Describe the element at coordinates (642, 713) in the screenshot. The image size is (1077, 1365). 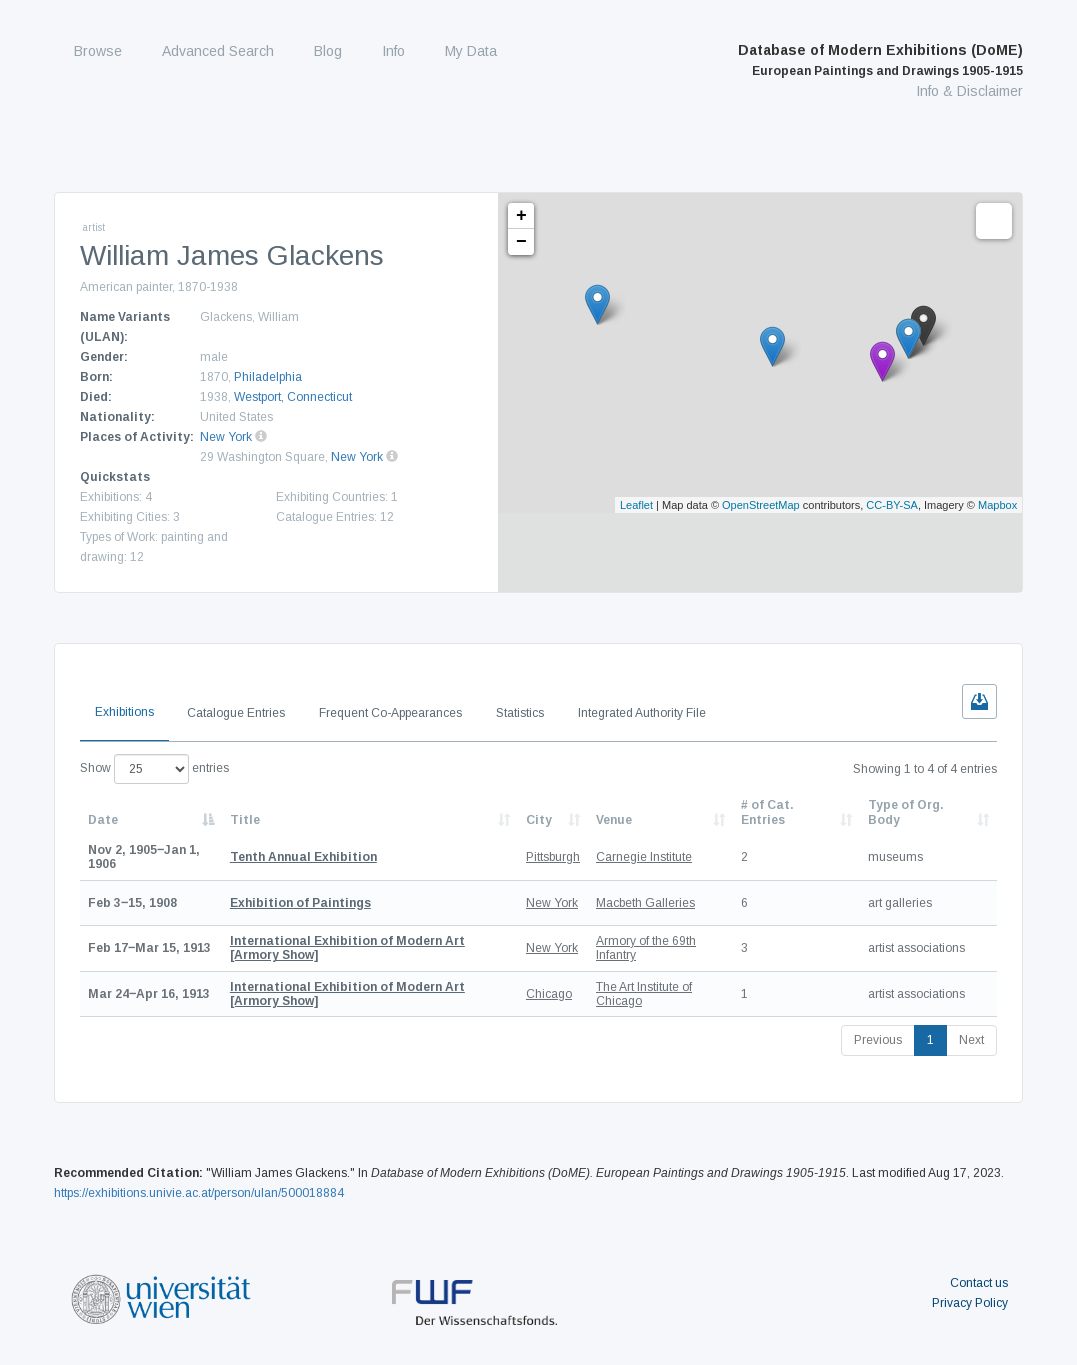
I see `Integrated Authority File [tab]` at that location.